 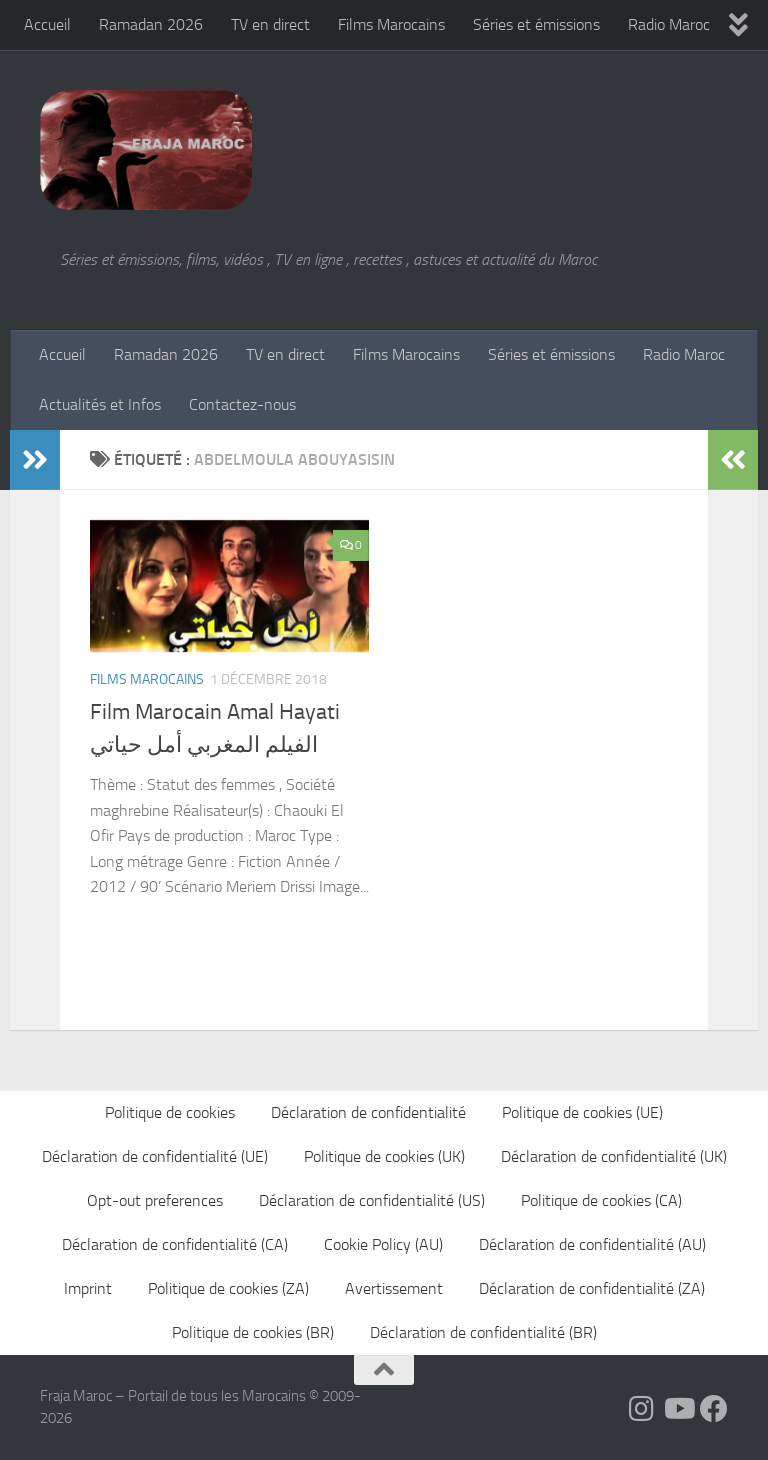 I want to click on Séries et émissions, so click(x=536, y=24).